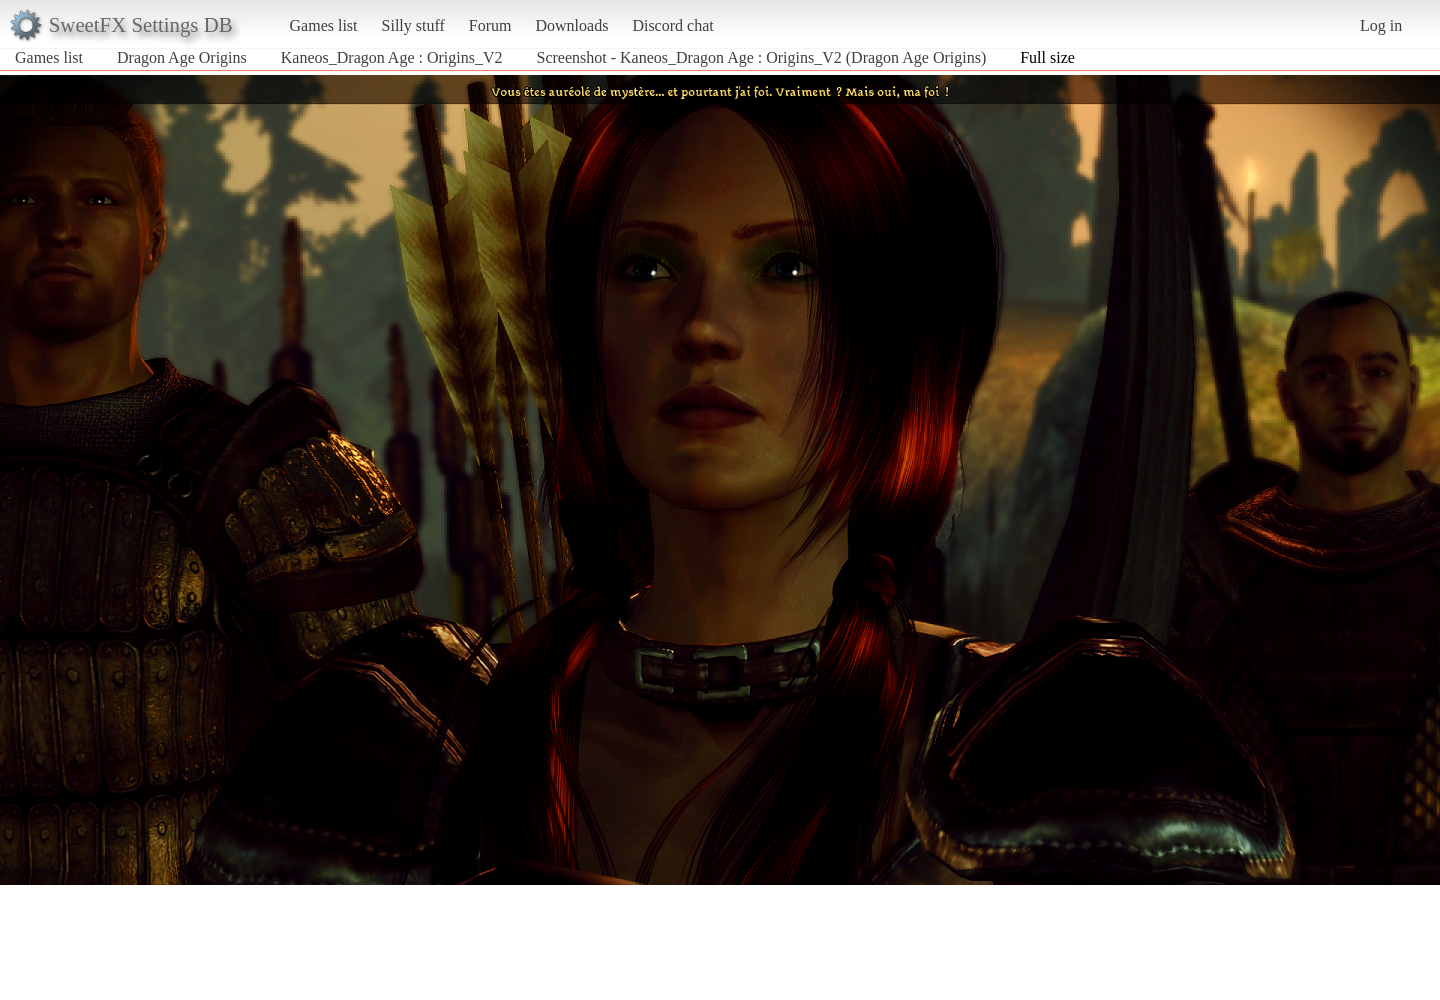 This screenshot has width=1440, height=1000. What do you see at coordinates (413, 25) in the screenshot?
I see `Silly stuff` at bounding box center [413, 25].